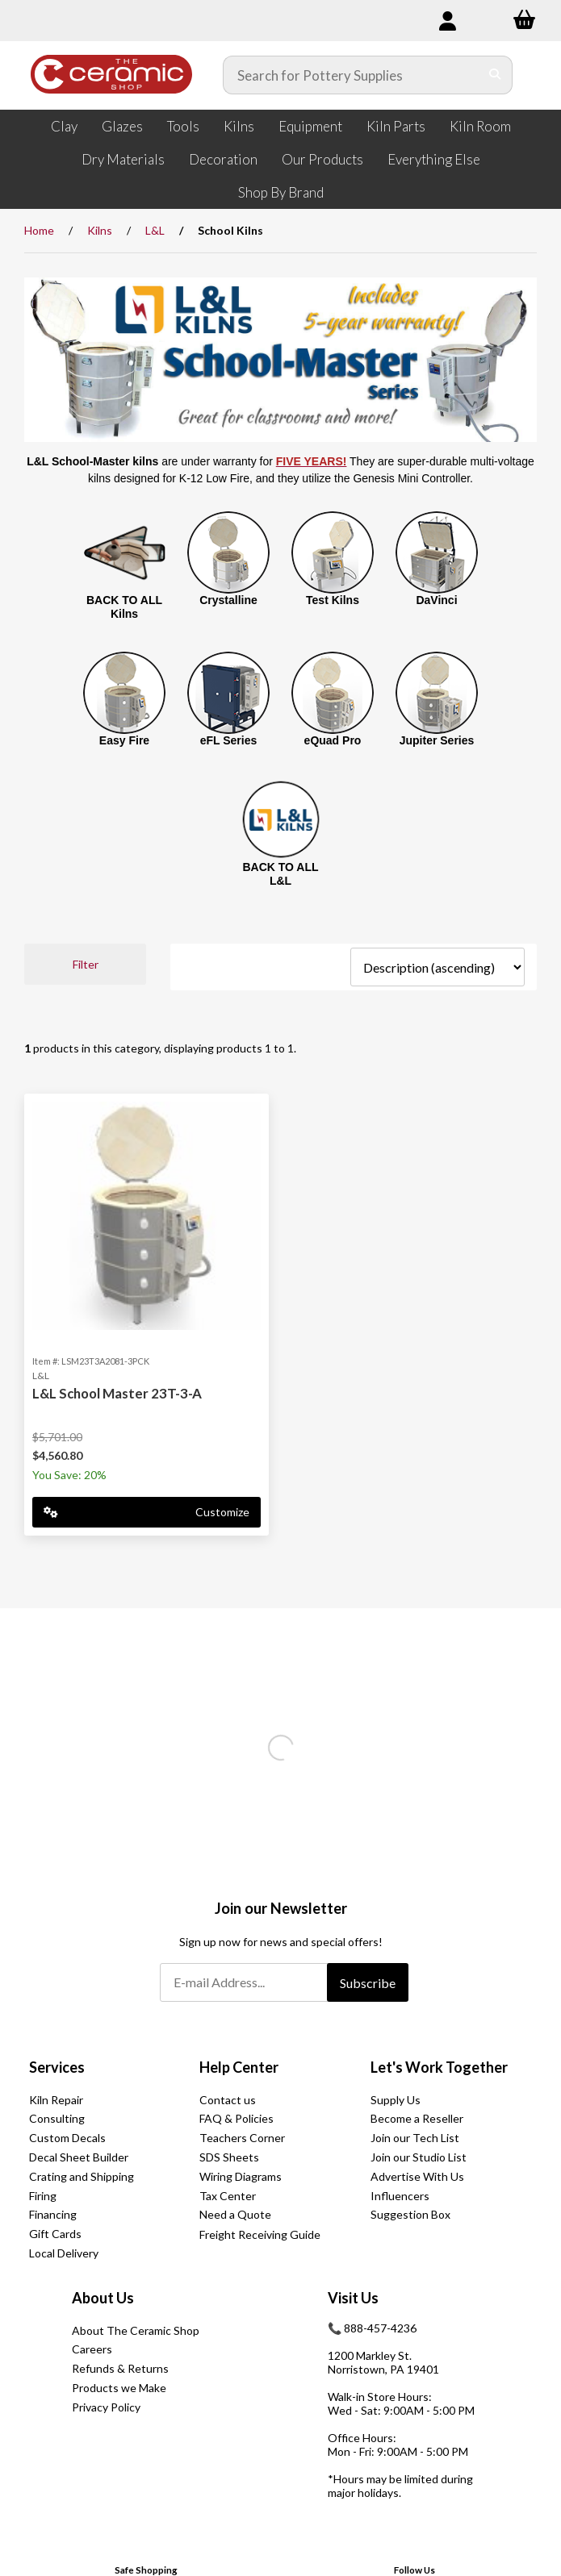 The width and height of the screenshot is (561, 2576). Describe the element at coordinates (227, 2196) in the screenshot. I see `Tax Center` at that location.